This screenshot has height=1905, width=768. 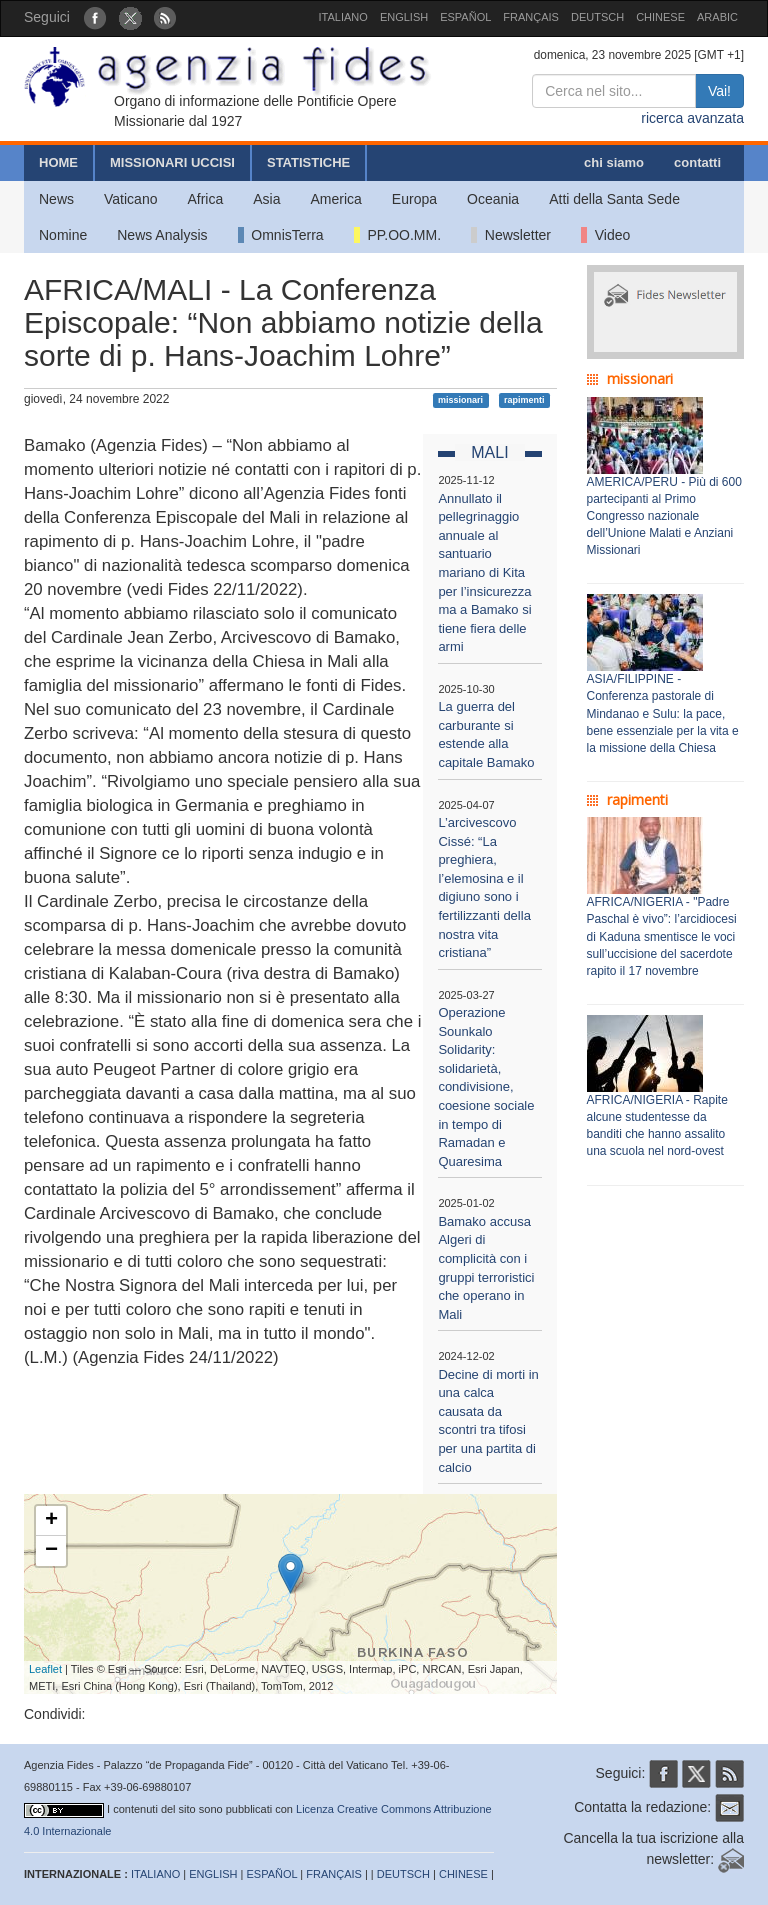 What do you see at coordinates (397, 235) in the screenshot?
I see `PP.OO.MM.` at bounding box center [397, 235].